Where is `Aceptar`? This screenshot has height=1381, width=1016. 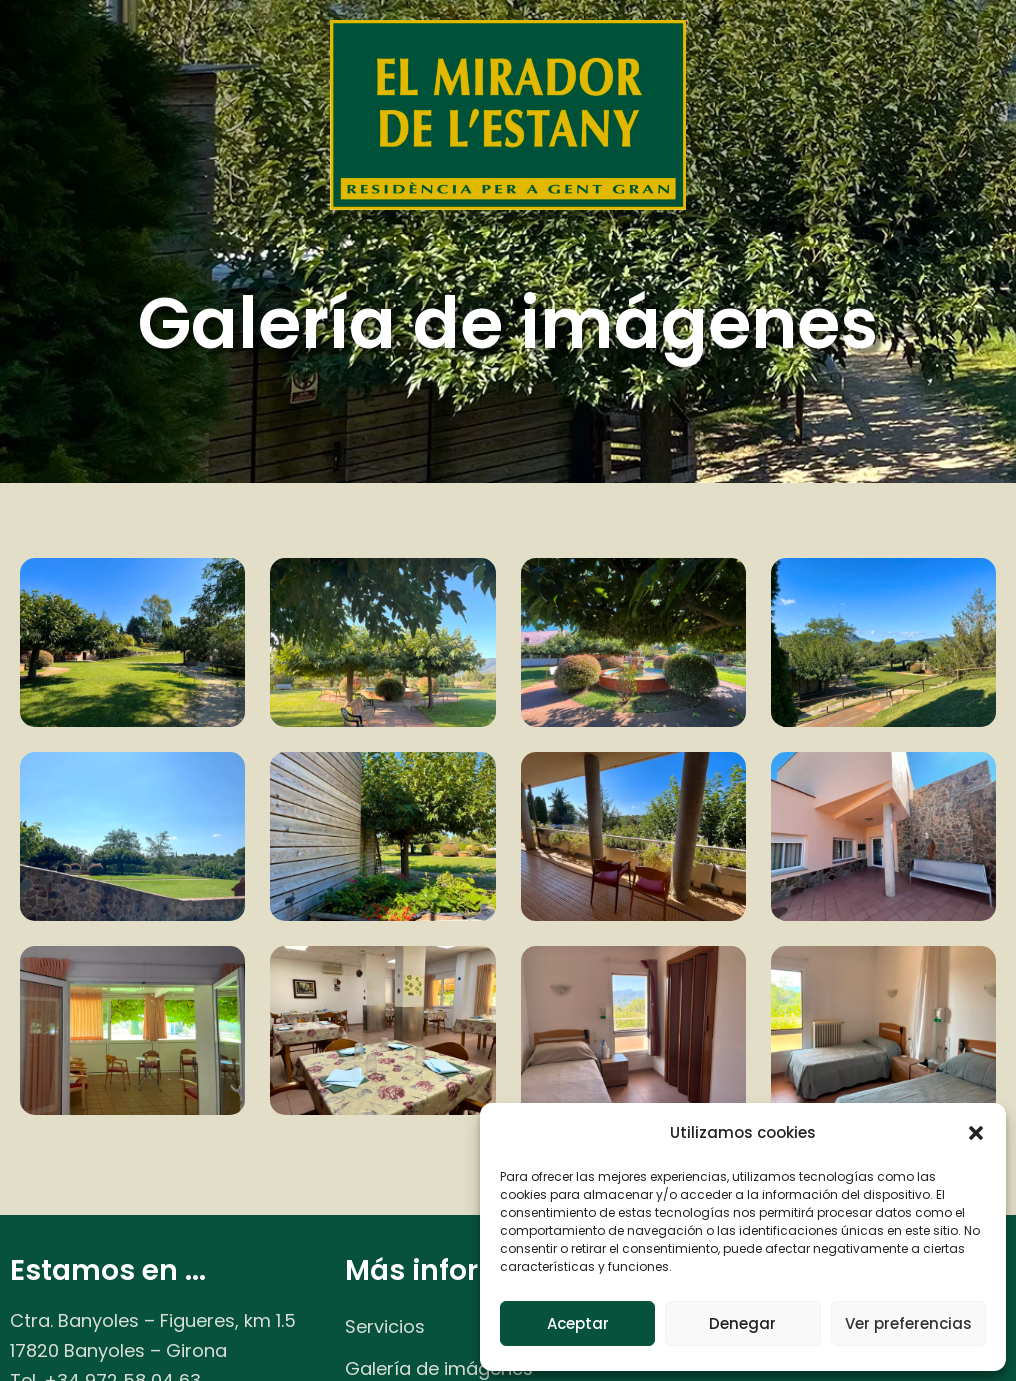 Aceptar is located at coordinates (578, 1323).